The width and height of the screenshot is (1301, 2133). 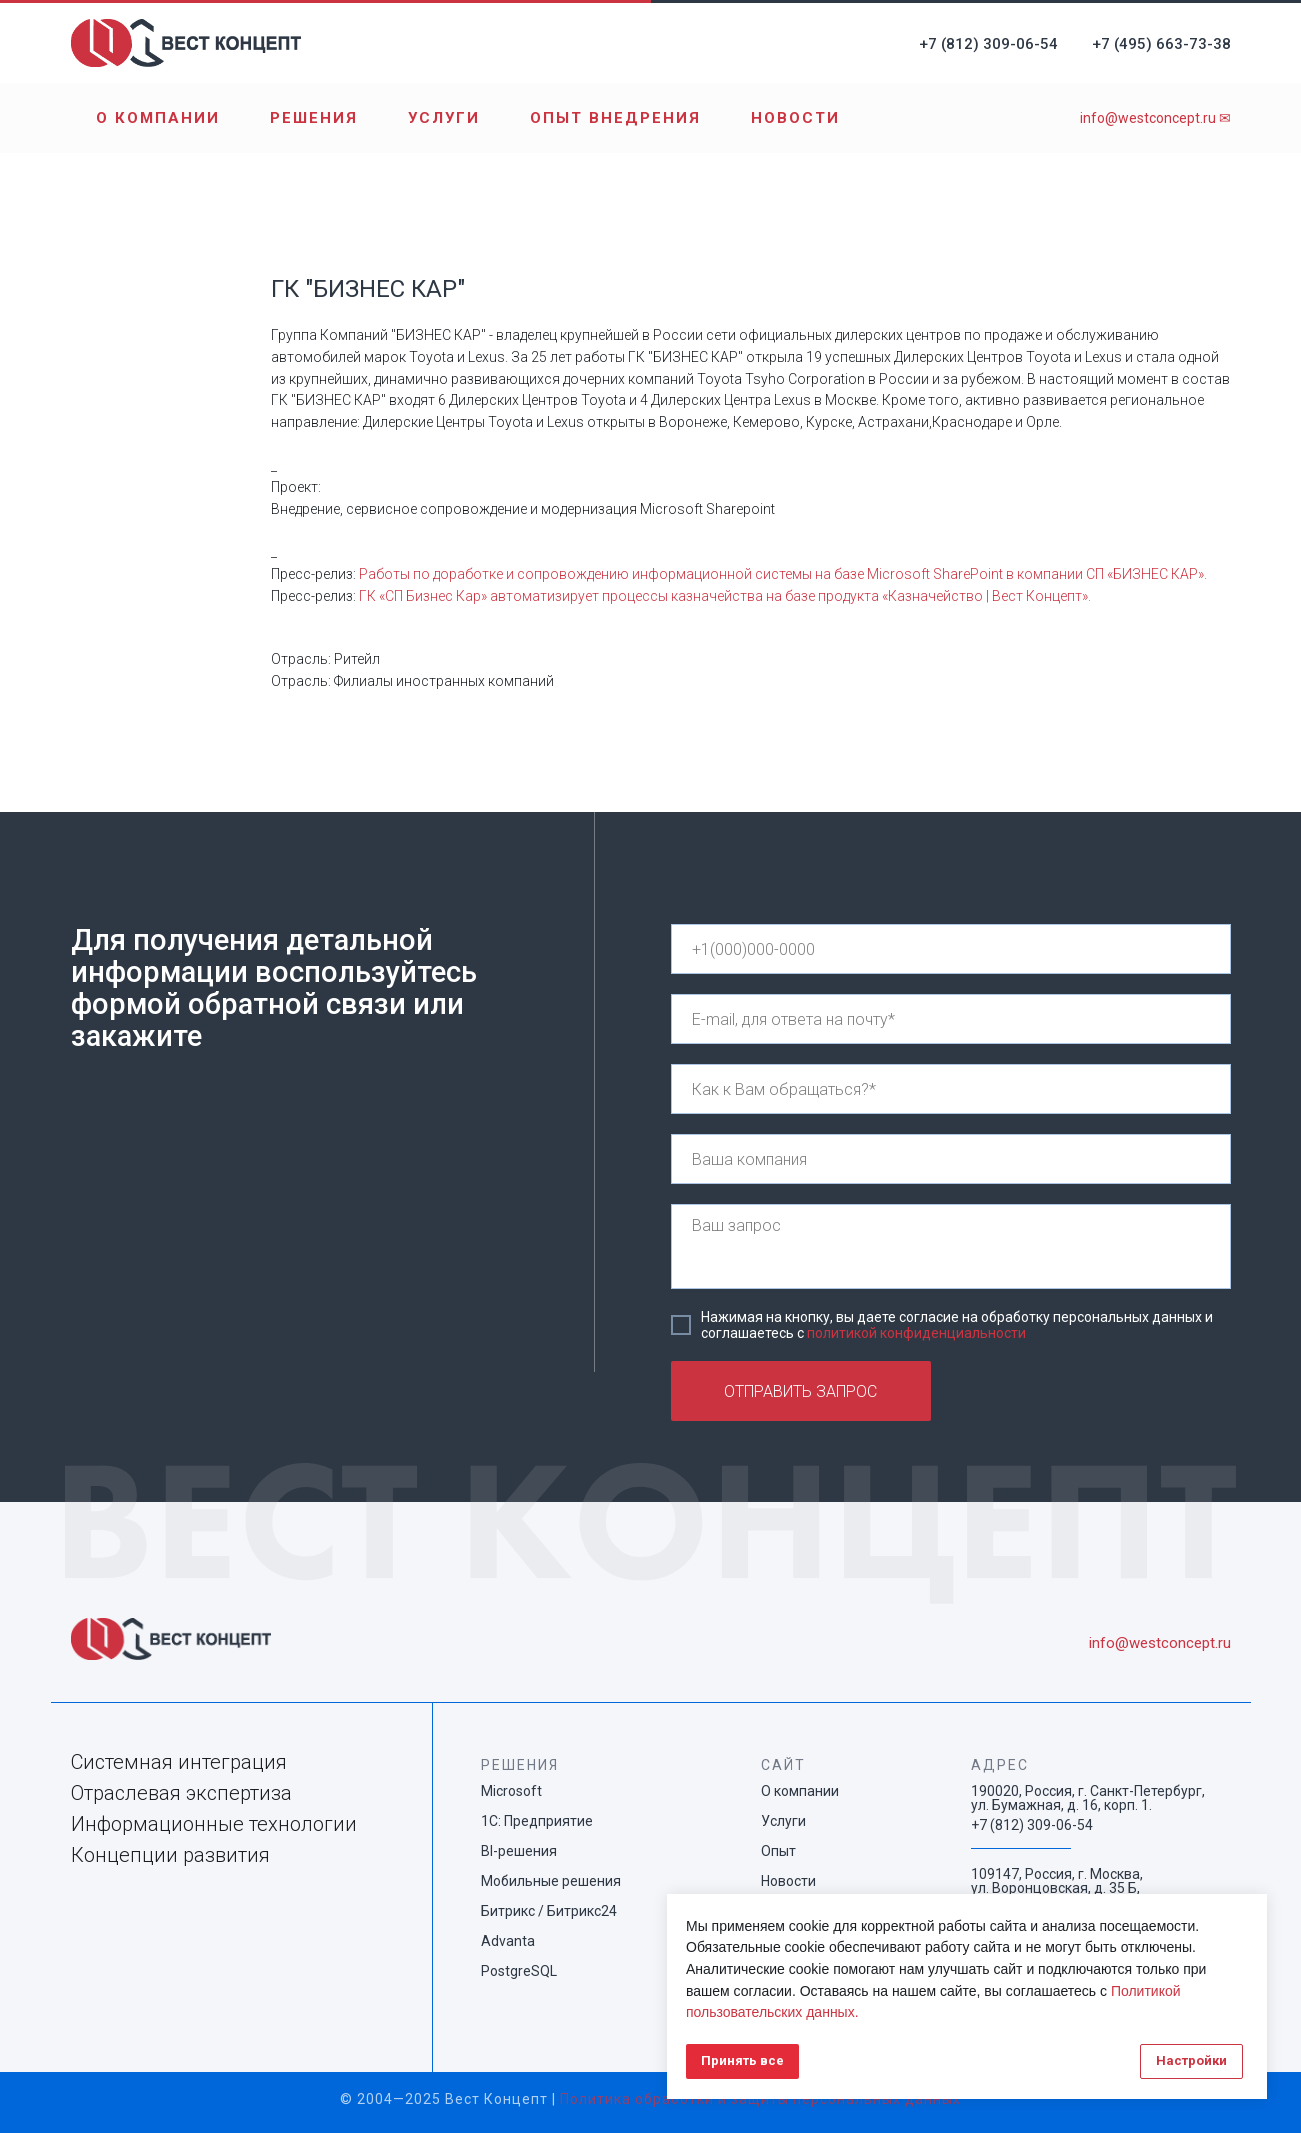 What do you see at coordinates (988, 44) in the screenshot?
I see `+7 (812) 309-06-54` at bounding box center [988, 44].